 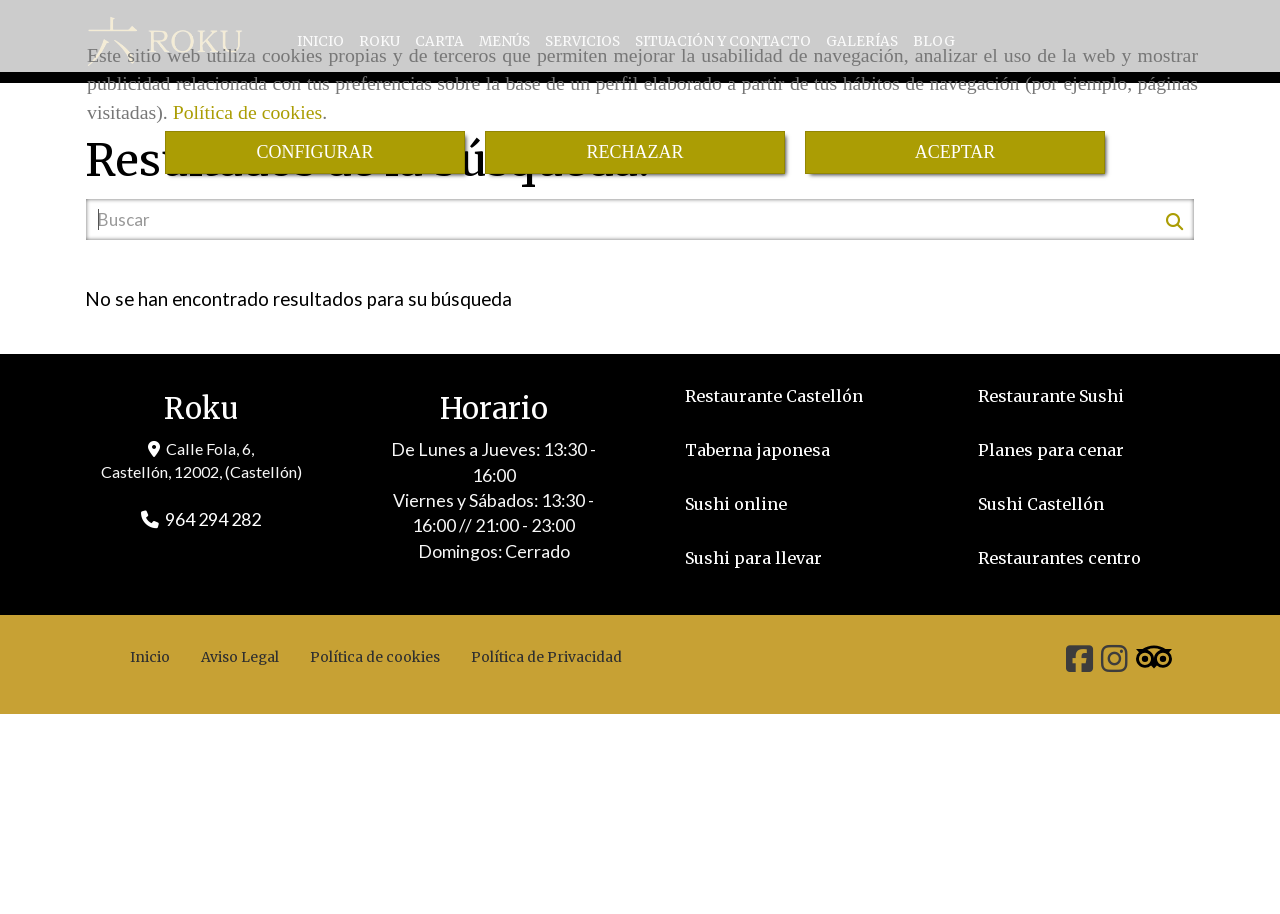 What do you see at coordinates (1059, 558) in the screenshot?
I see `Restaurantes centro` at bounding box center [1059, 558].